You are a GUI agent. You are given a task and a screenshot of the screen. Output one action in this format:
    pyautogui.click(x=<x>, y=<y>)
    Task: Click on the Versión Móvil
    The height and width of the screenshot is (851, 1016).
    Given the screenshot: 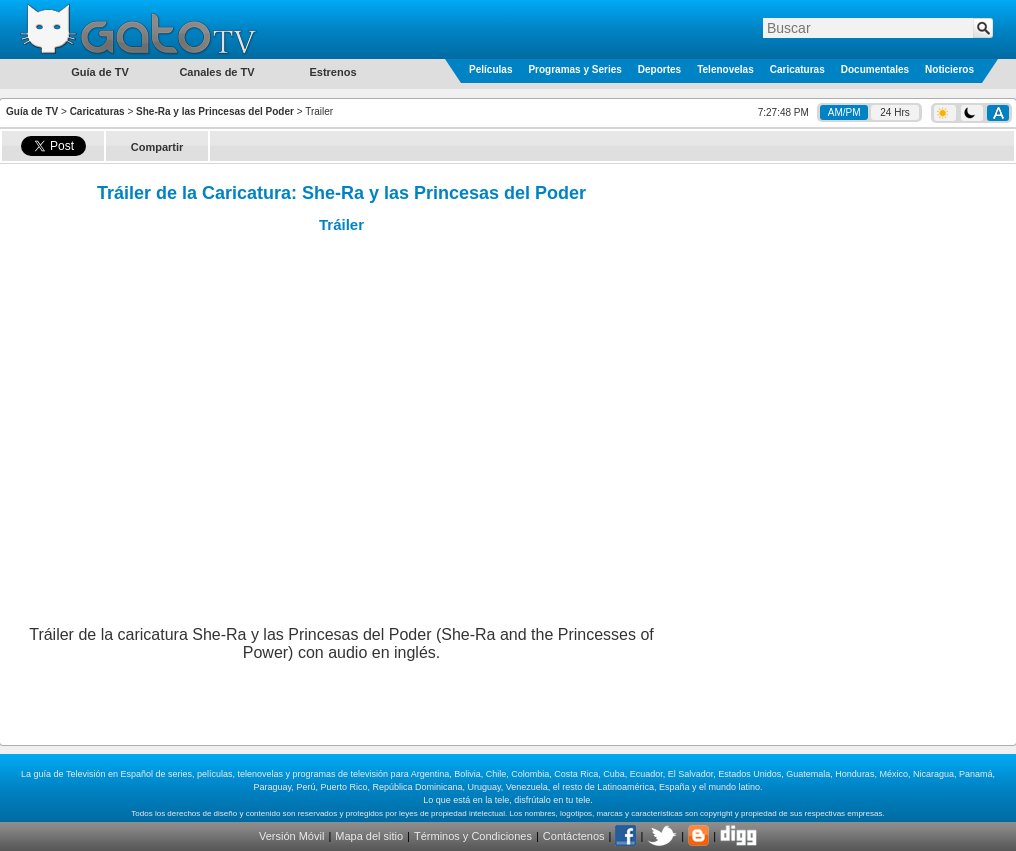 What is the action you would take?
    pyautogui.click(x=291, y=836)
    